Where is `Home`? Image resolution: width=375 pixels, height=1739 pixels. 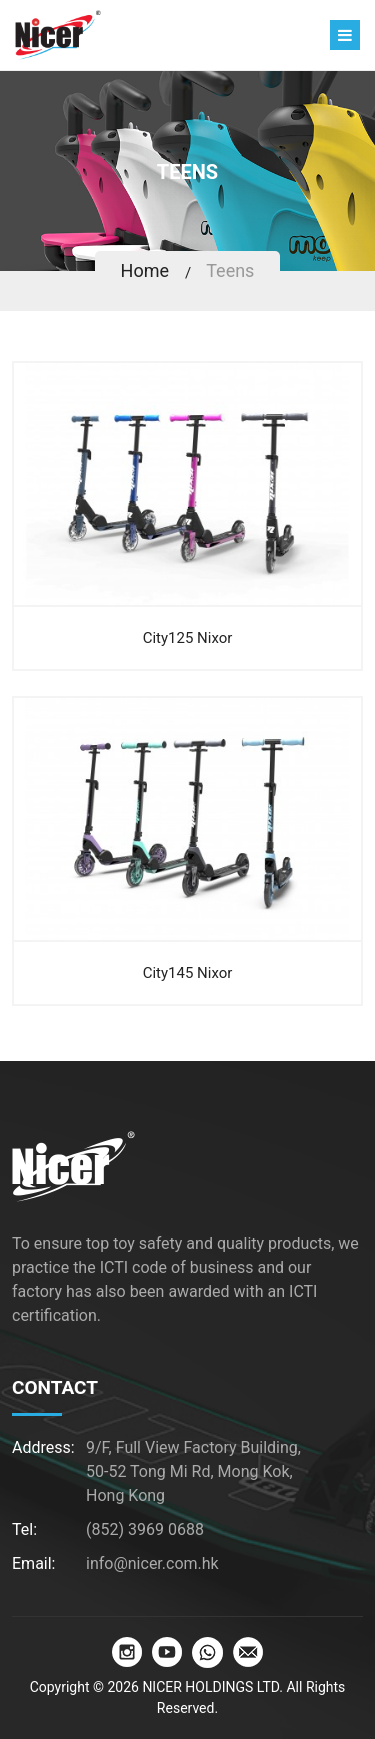
Home is located at coordinates (145, 270).